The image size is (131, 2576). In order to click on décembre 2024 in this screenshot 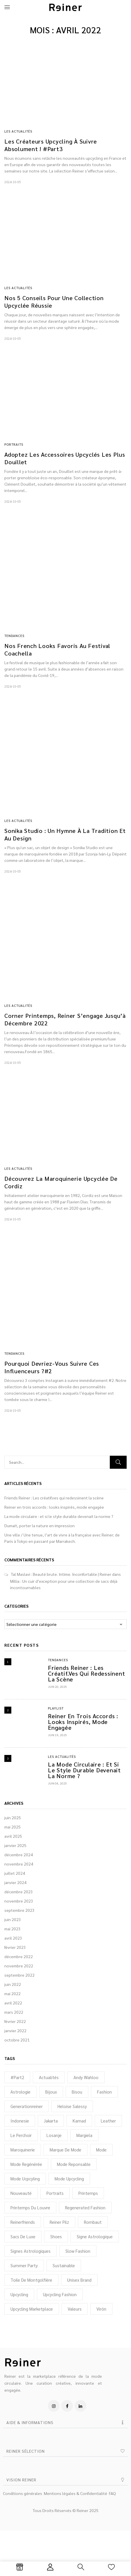, I will do `click(18, 1854)`.